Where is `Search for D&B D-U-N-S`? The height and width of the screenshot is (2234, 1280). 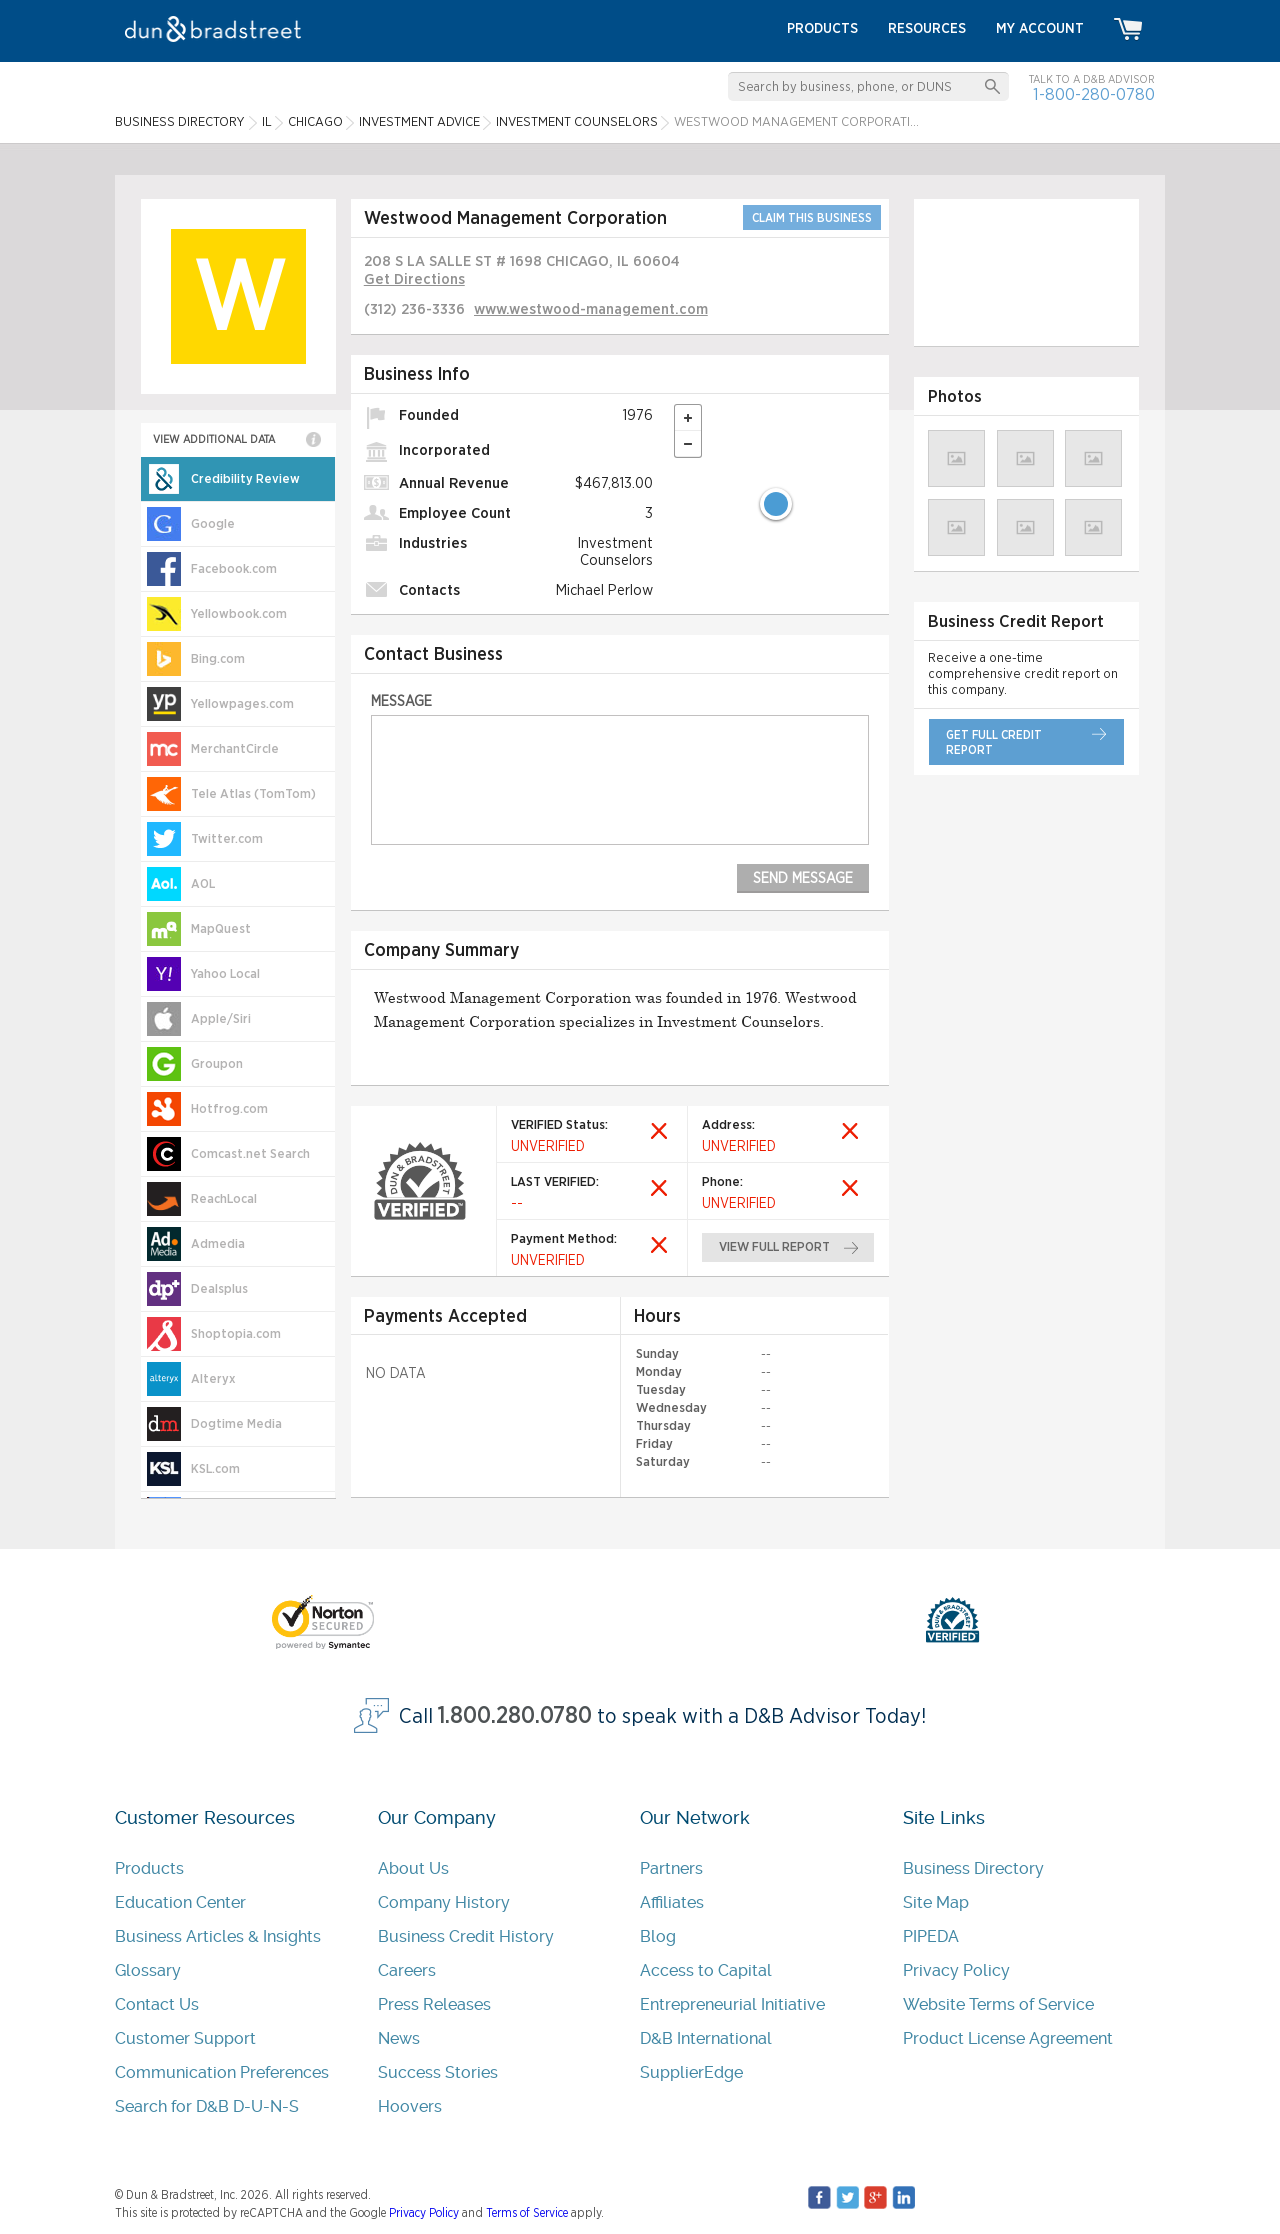
Search for D&B D-U-N-S is located at coordinates (207, 2106).